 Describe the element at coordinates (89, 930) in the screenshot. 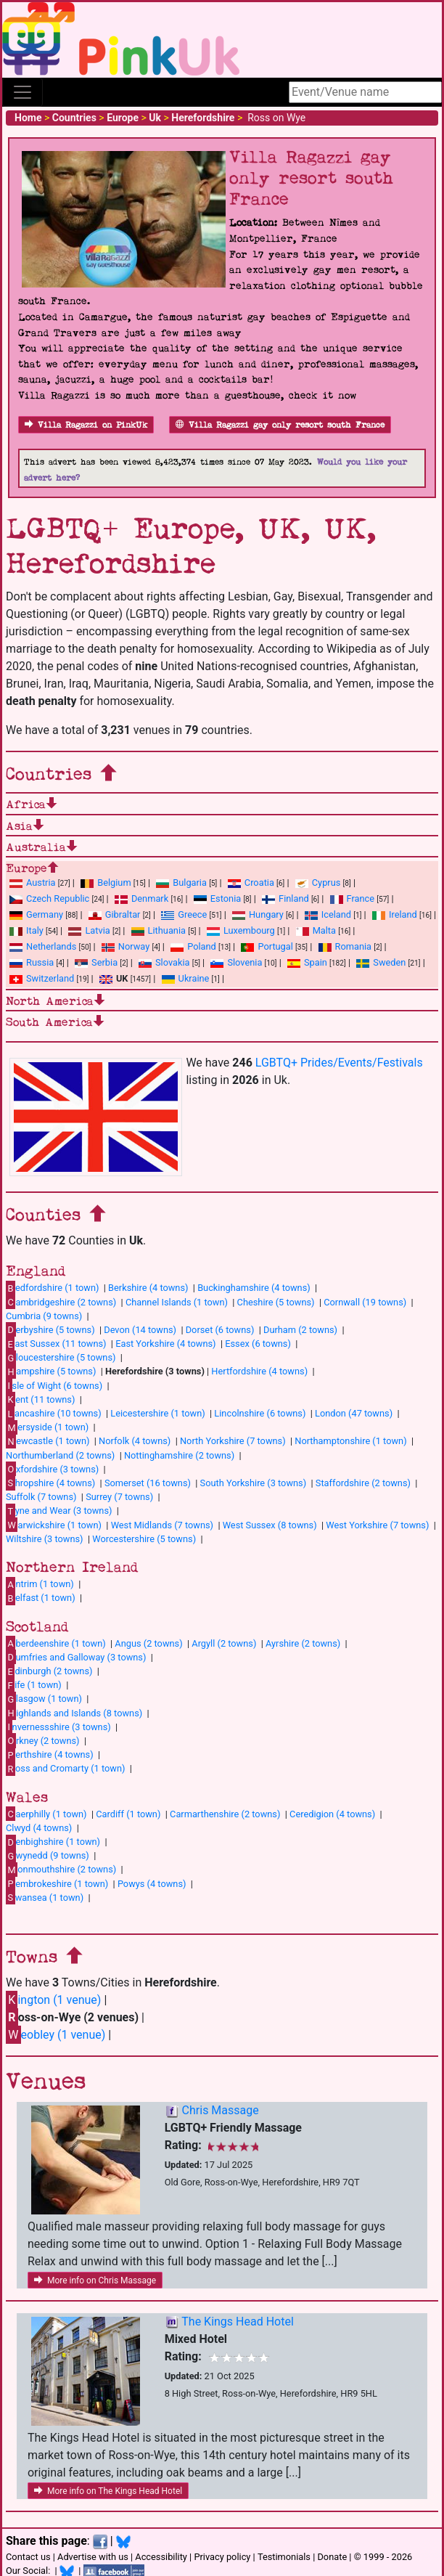

I see `Latvia` at that location.